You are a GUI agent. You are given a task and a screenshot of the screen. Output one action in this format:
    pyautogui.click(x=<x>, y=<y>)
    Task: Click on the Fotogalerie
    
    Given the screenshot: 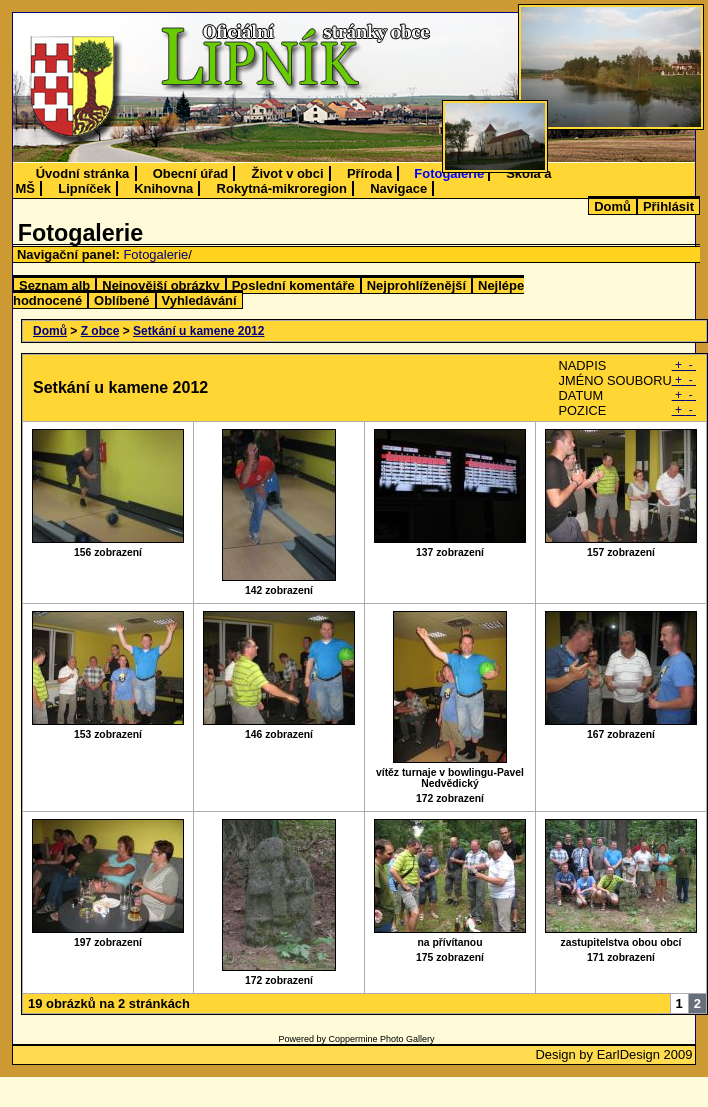 What is the action you would take?
    pyautogui.click(x=449, y=173)
    